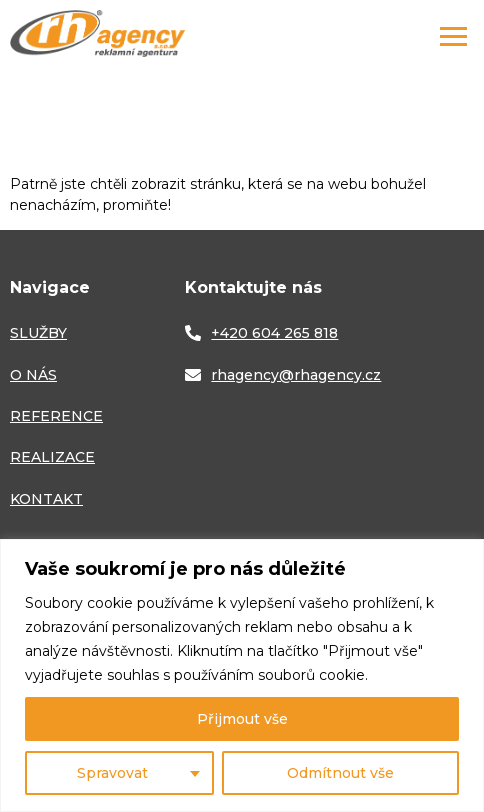 Image resolution: width=484 pixels, height=812 pixels. Describe the element at coordinates (296, 375) in the screenshot. I see `rhagency@rhagency.cz` at that location.